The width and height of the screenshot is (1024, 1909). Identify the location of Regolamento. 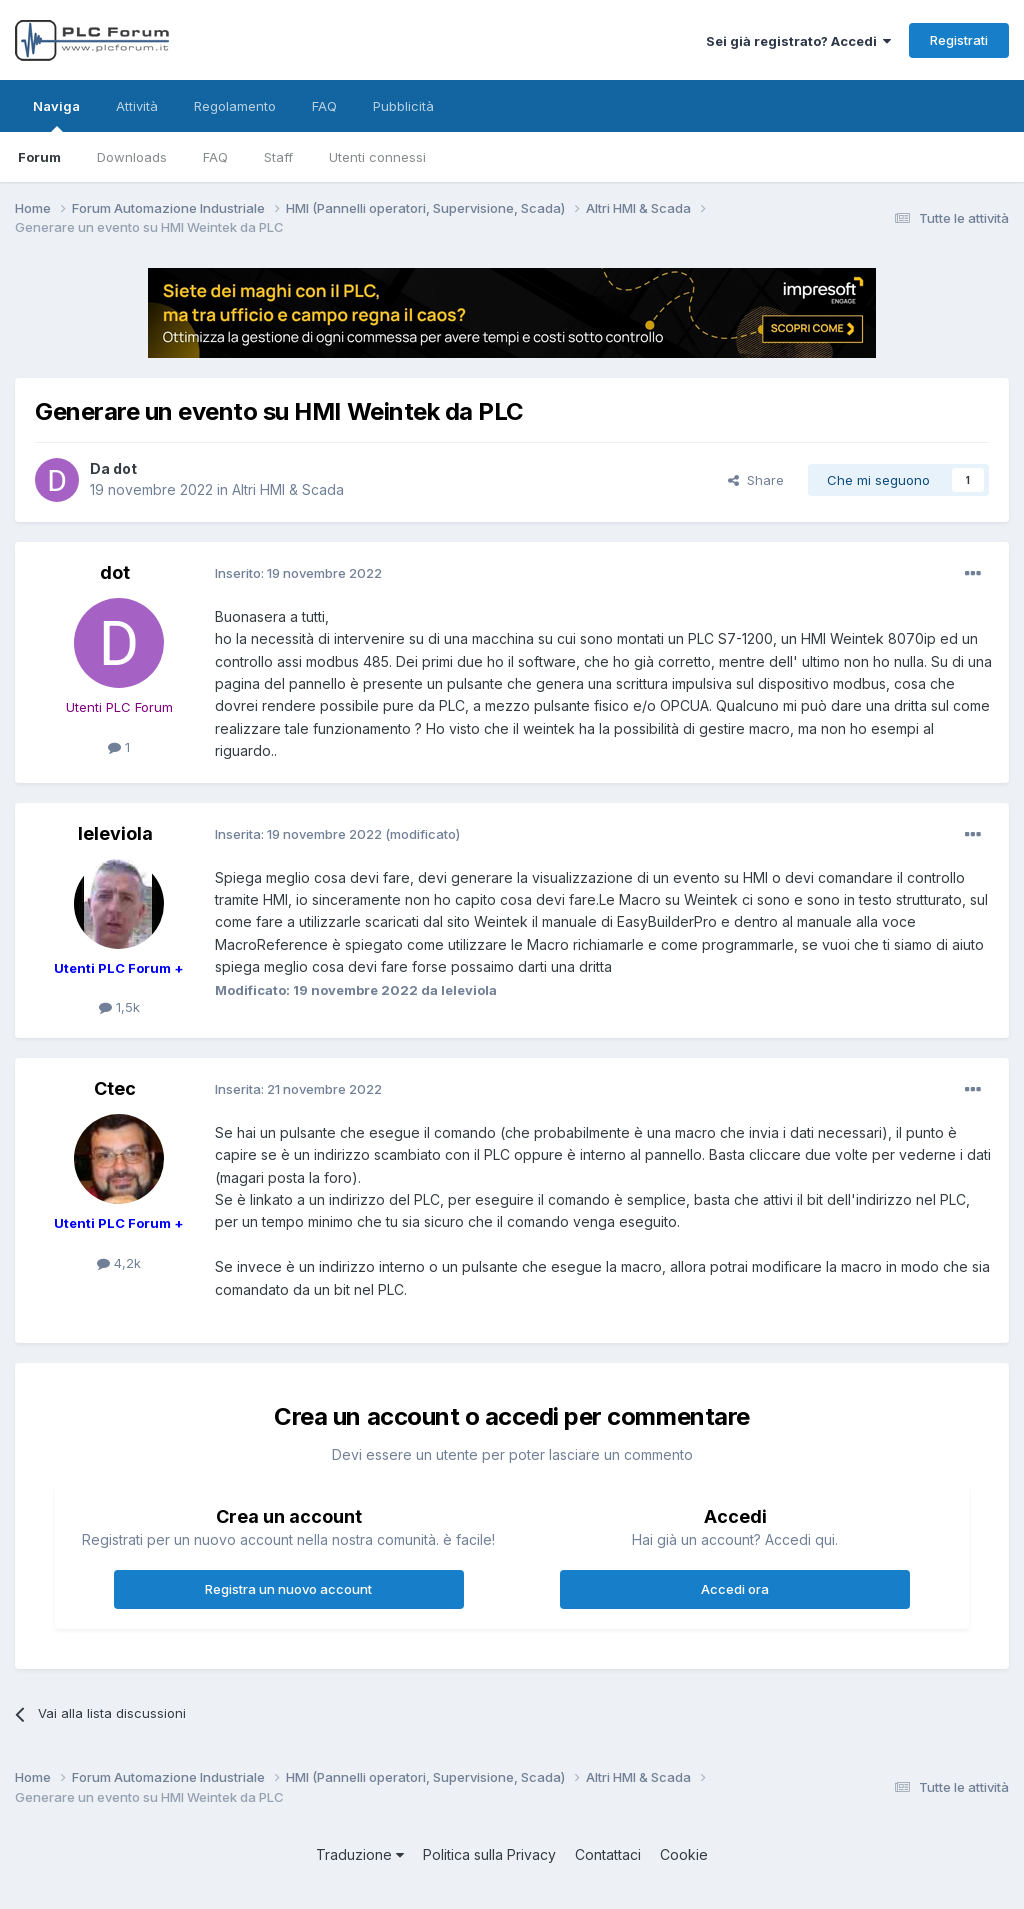
(235, 106).